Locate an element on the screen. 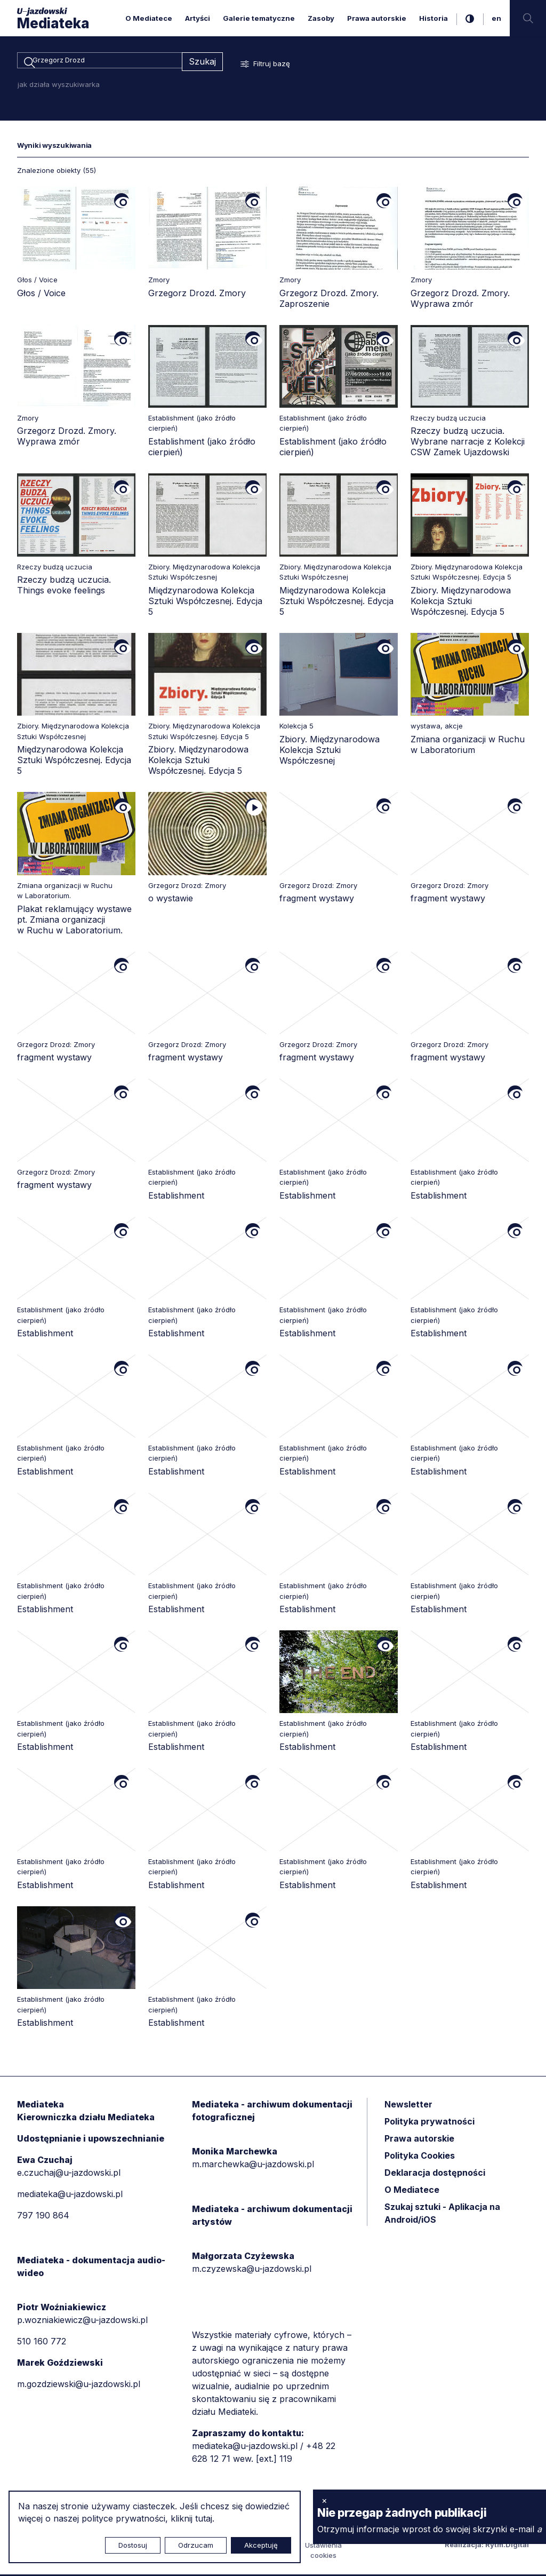 The width and height of the screenshot is (546, 2576). Dostosuj is located at coordinates (132, 2545).